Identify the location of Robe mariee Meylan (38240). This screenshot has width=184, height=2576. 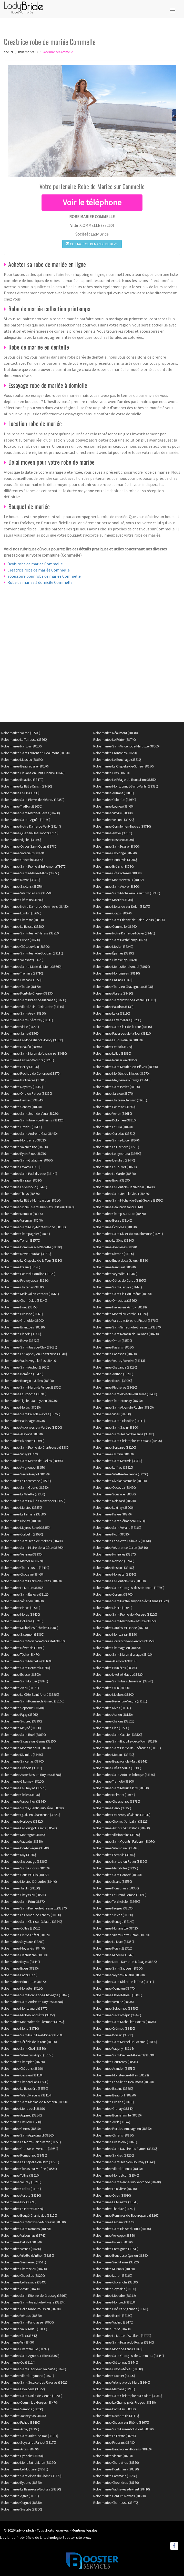
(113, 946).